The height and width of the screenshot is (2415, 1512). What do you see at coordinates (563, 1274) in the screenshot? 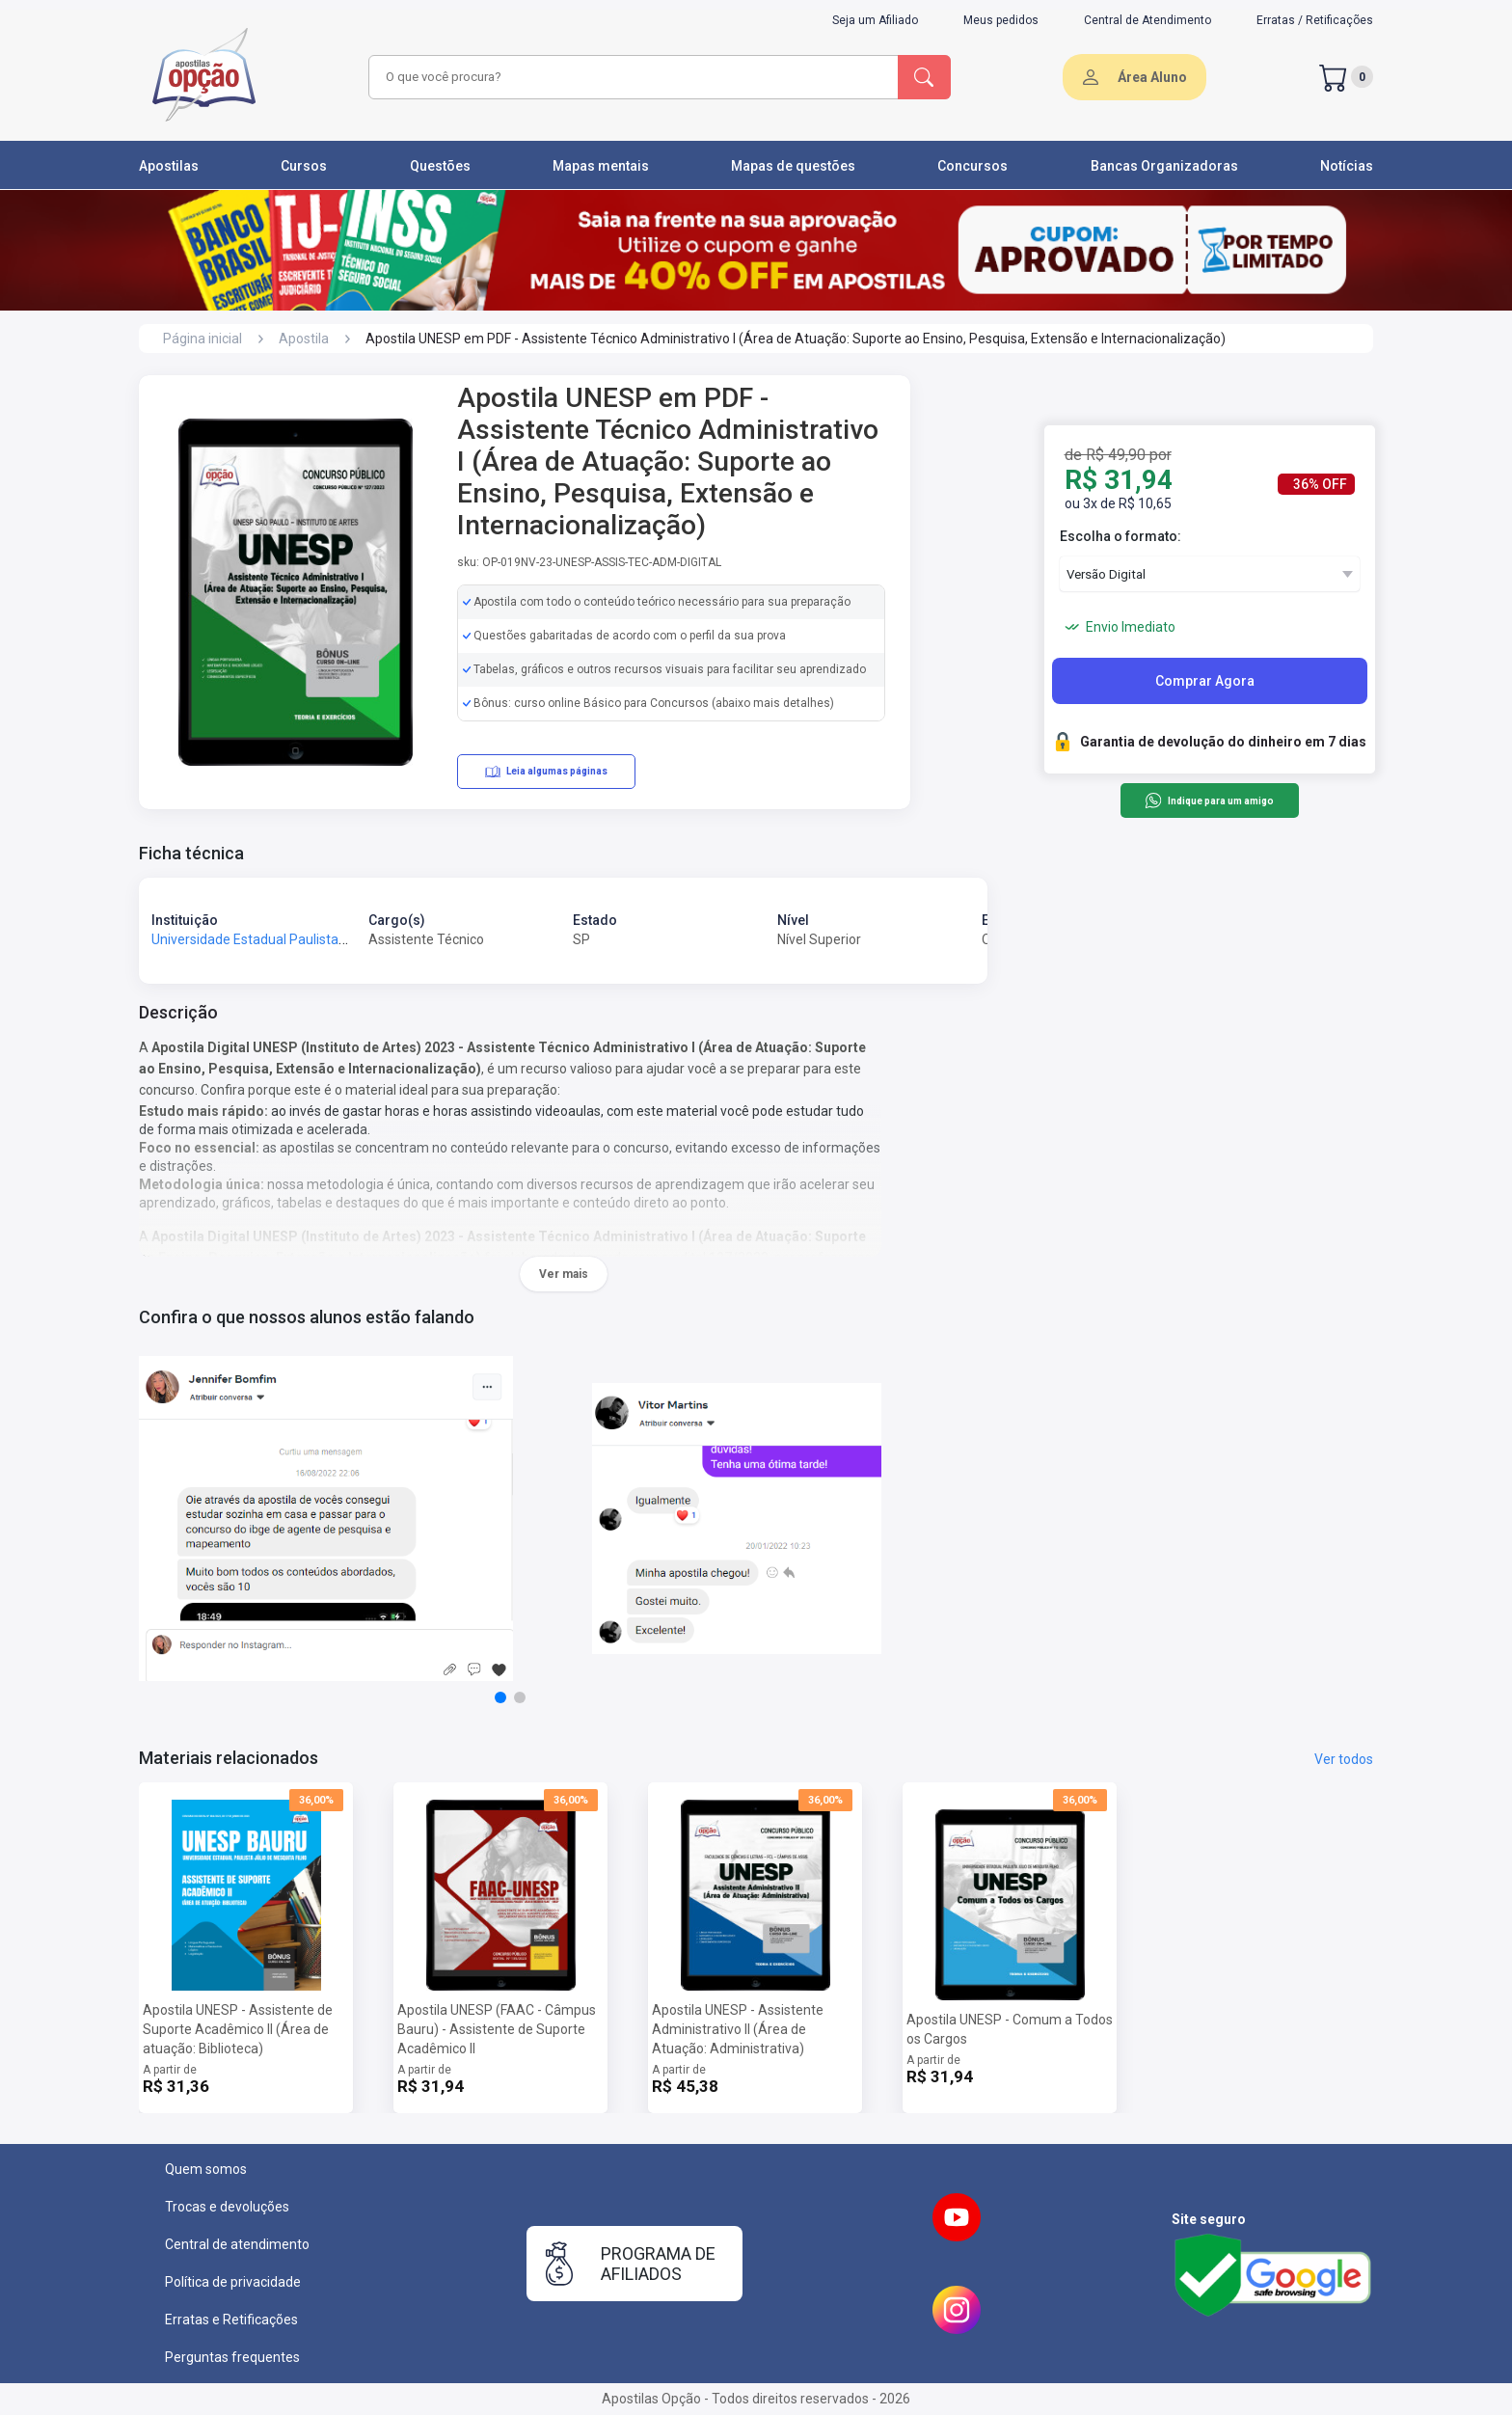
I see `Ver mais` at bounding box center [563, 1274].